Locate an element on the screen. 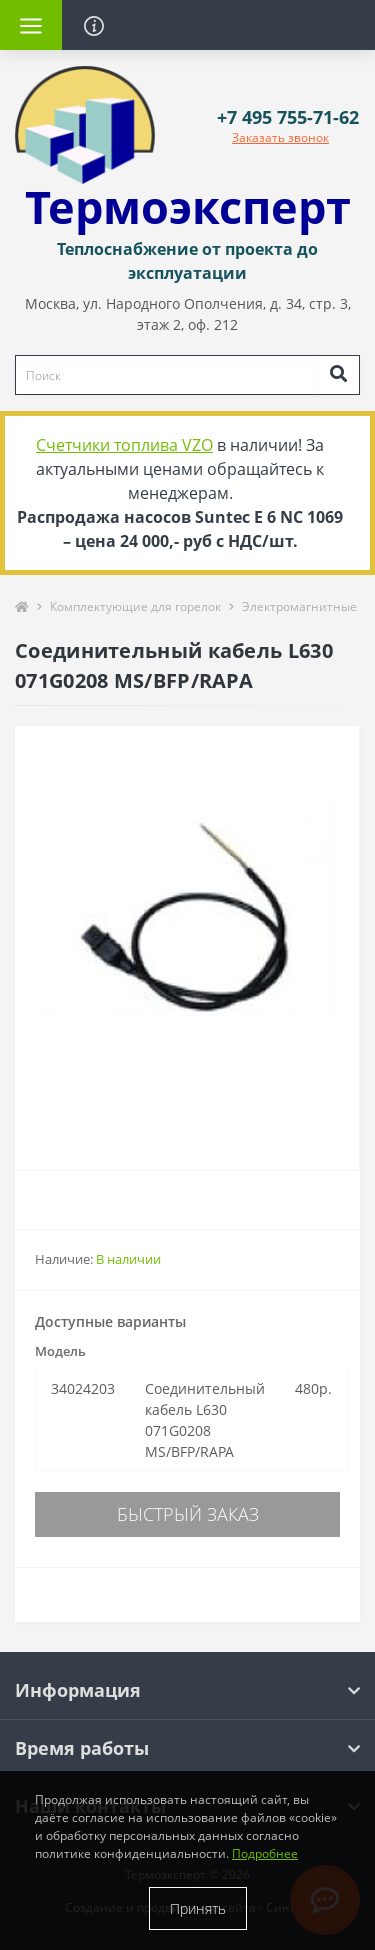  Комплектующие для горелок is located at coordinates (135, 606).